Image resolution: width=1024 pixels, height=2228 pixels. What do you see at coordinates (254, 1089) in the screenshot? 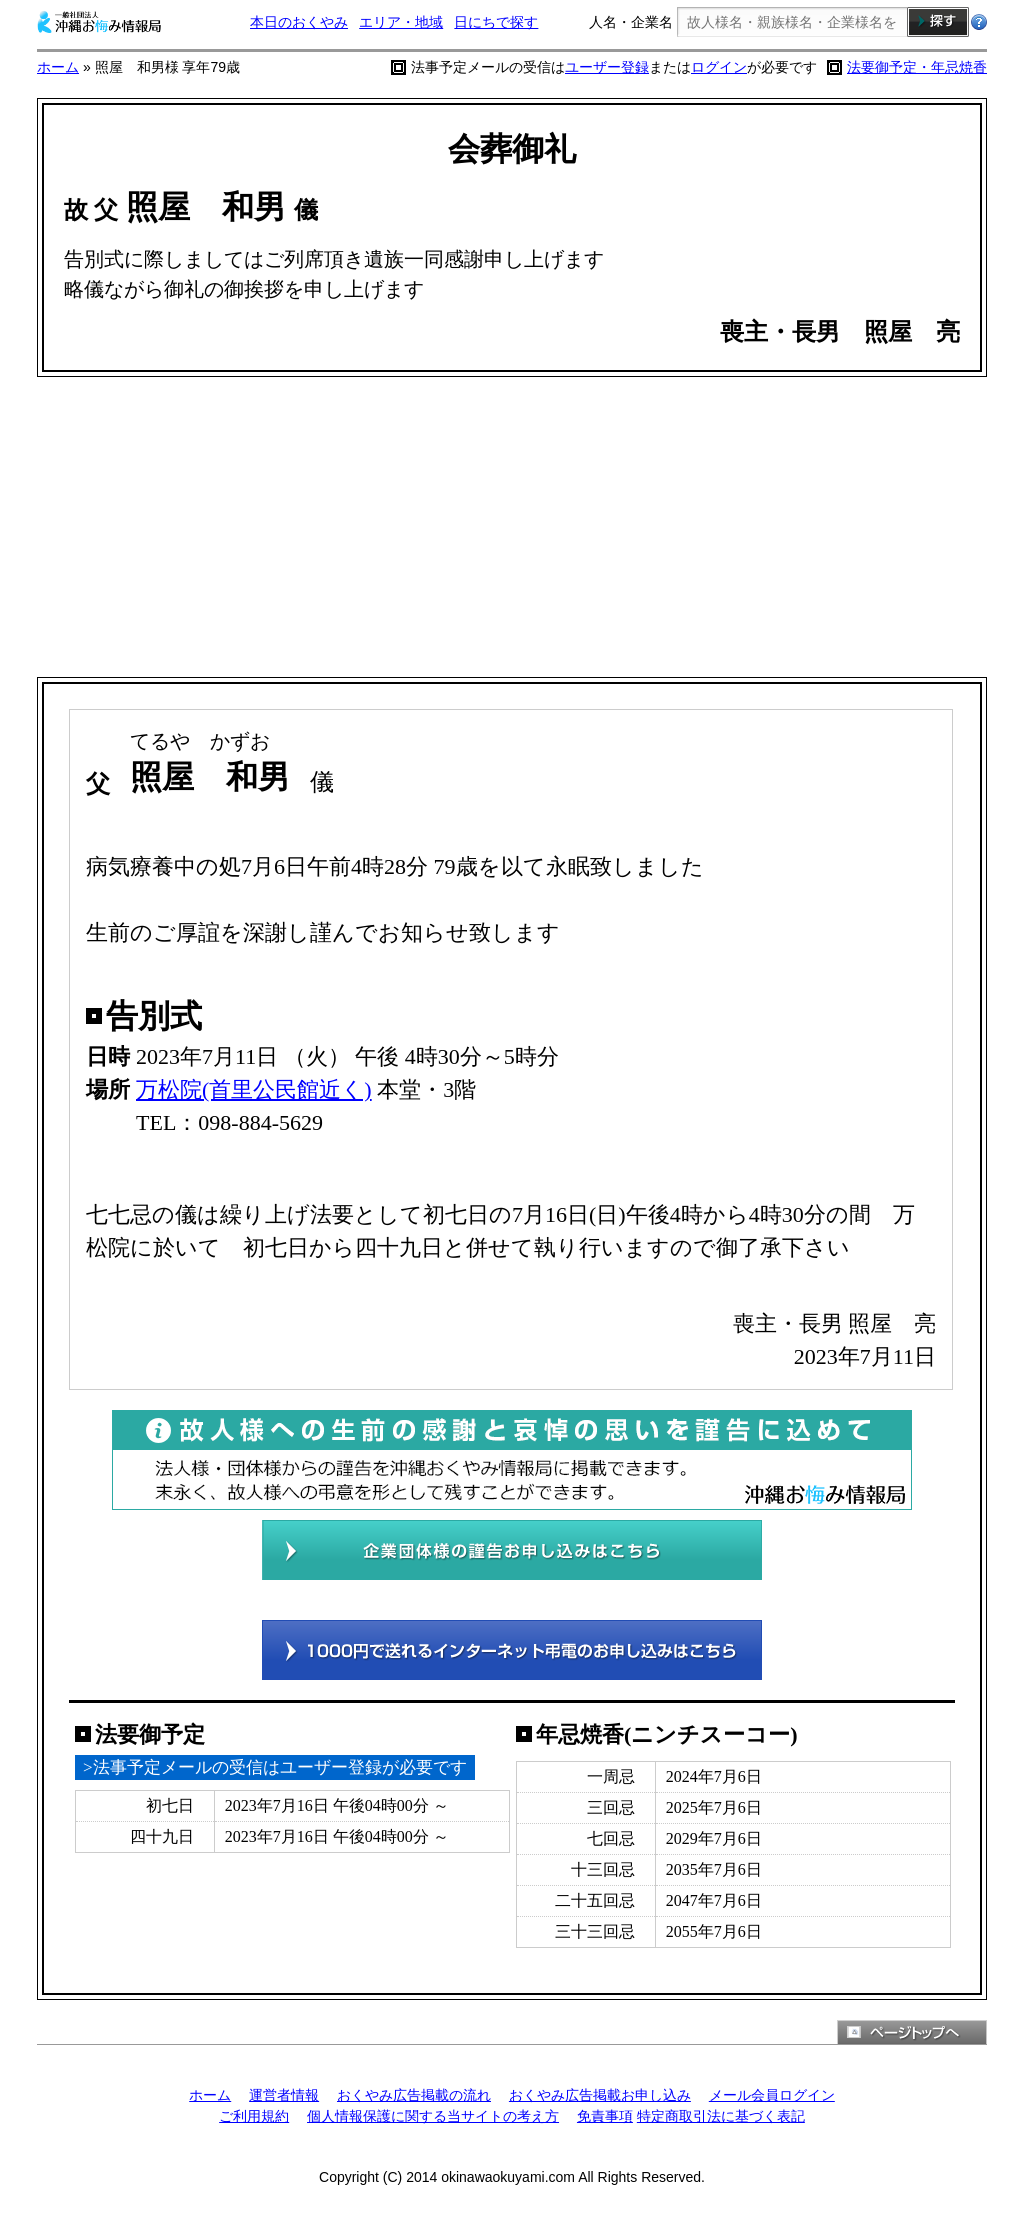
I see `万松院(首里公民館近く)` at bounding box center [254, 1089].